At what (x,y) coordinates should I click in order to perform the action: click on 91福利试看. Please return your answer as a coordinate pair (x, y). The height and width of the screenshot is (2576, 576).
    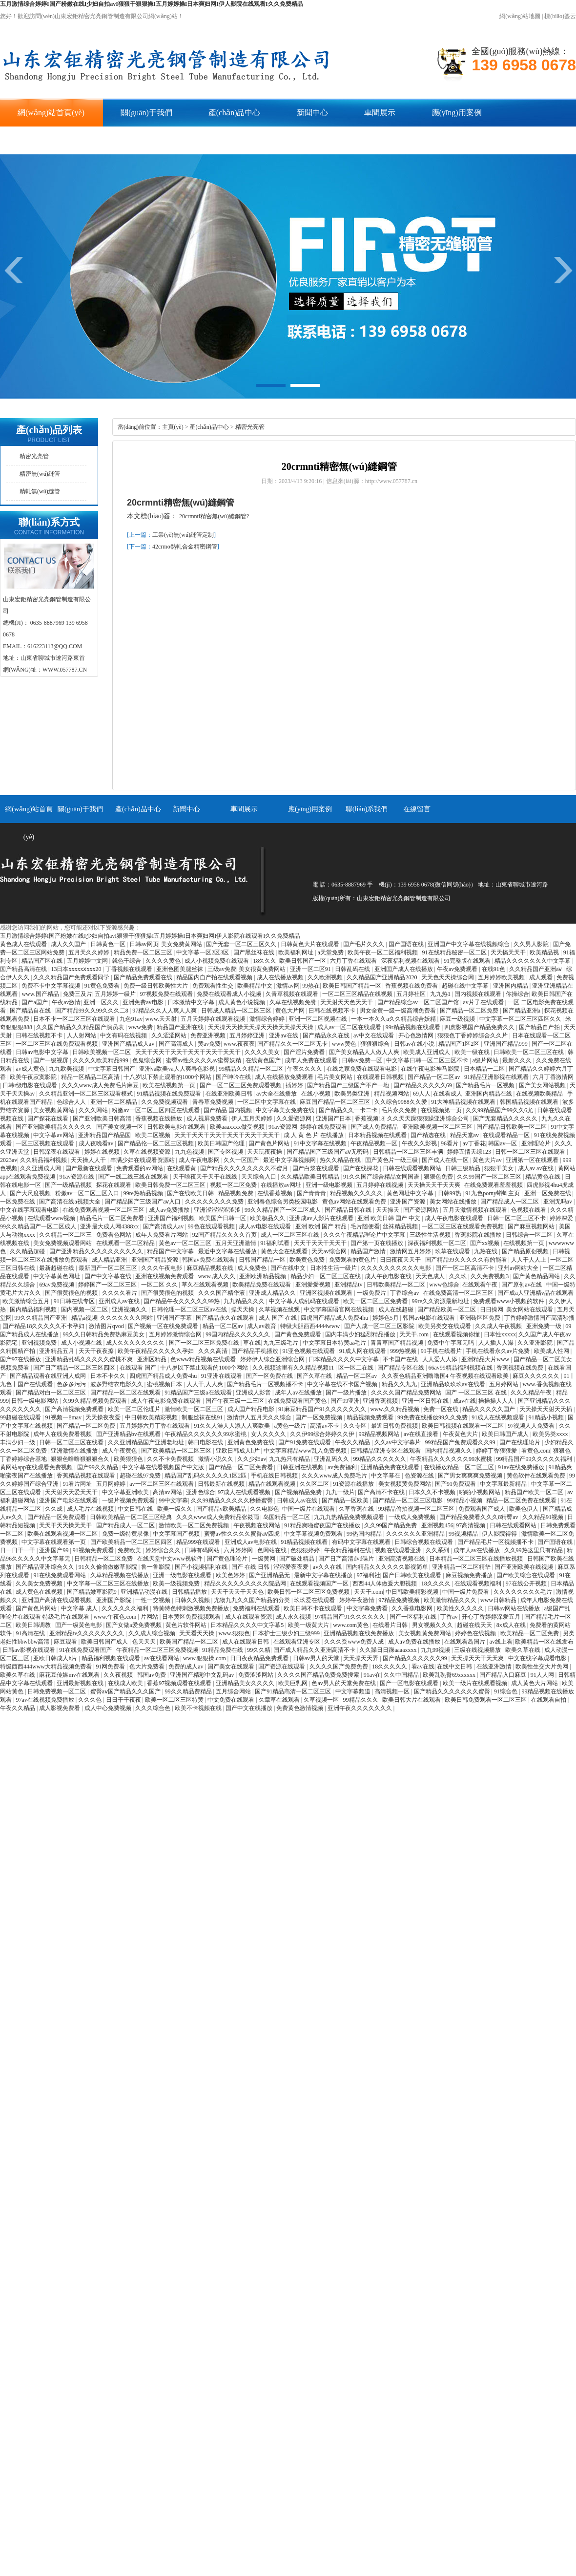
    Looking at the image, I should click on (275, 1243).